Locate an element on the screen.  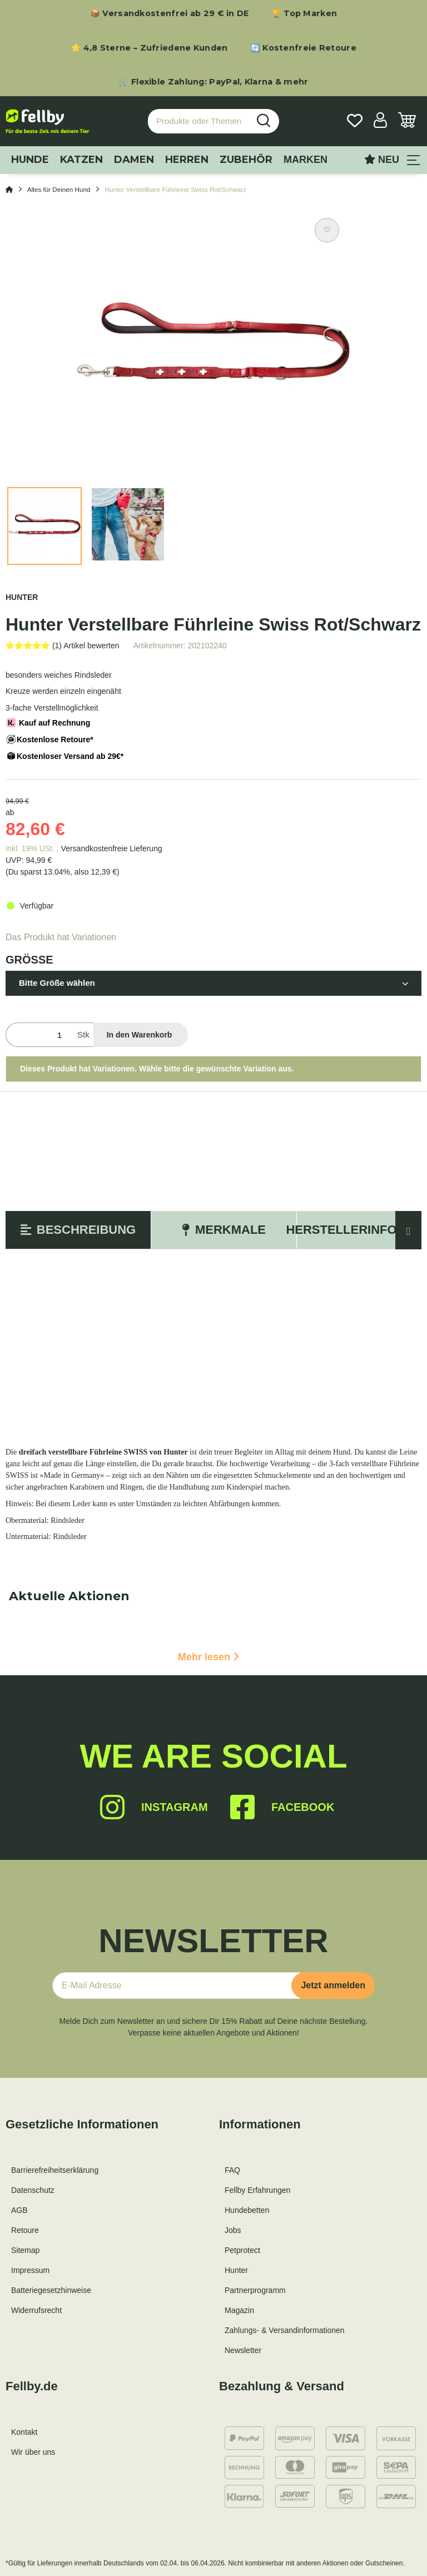
📦 Versandkostenfrei ab 29 € in DE is located at coordinates (169, 13).